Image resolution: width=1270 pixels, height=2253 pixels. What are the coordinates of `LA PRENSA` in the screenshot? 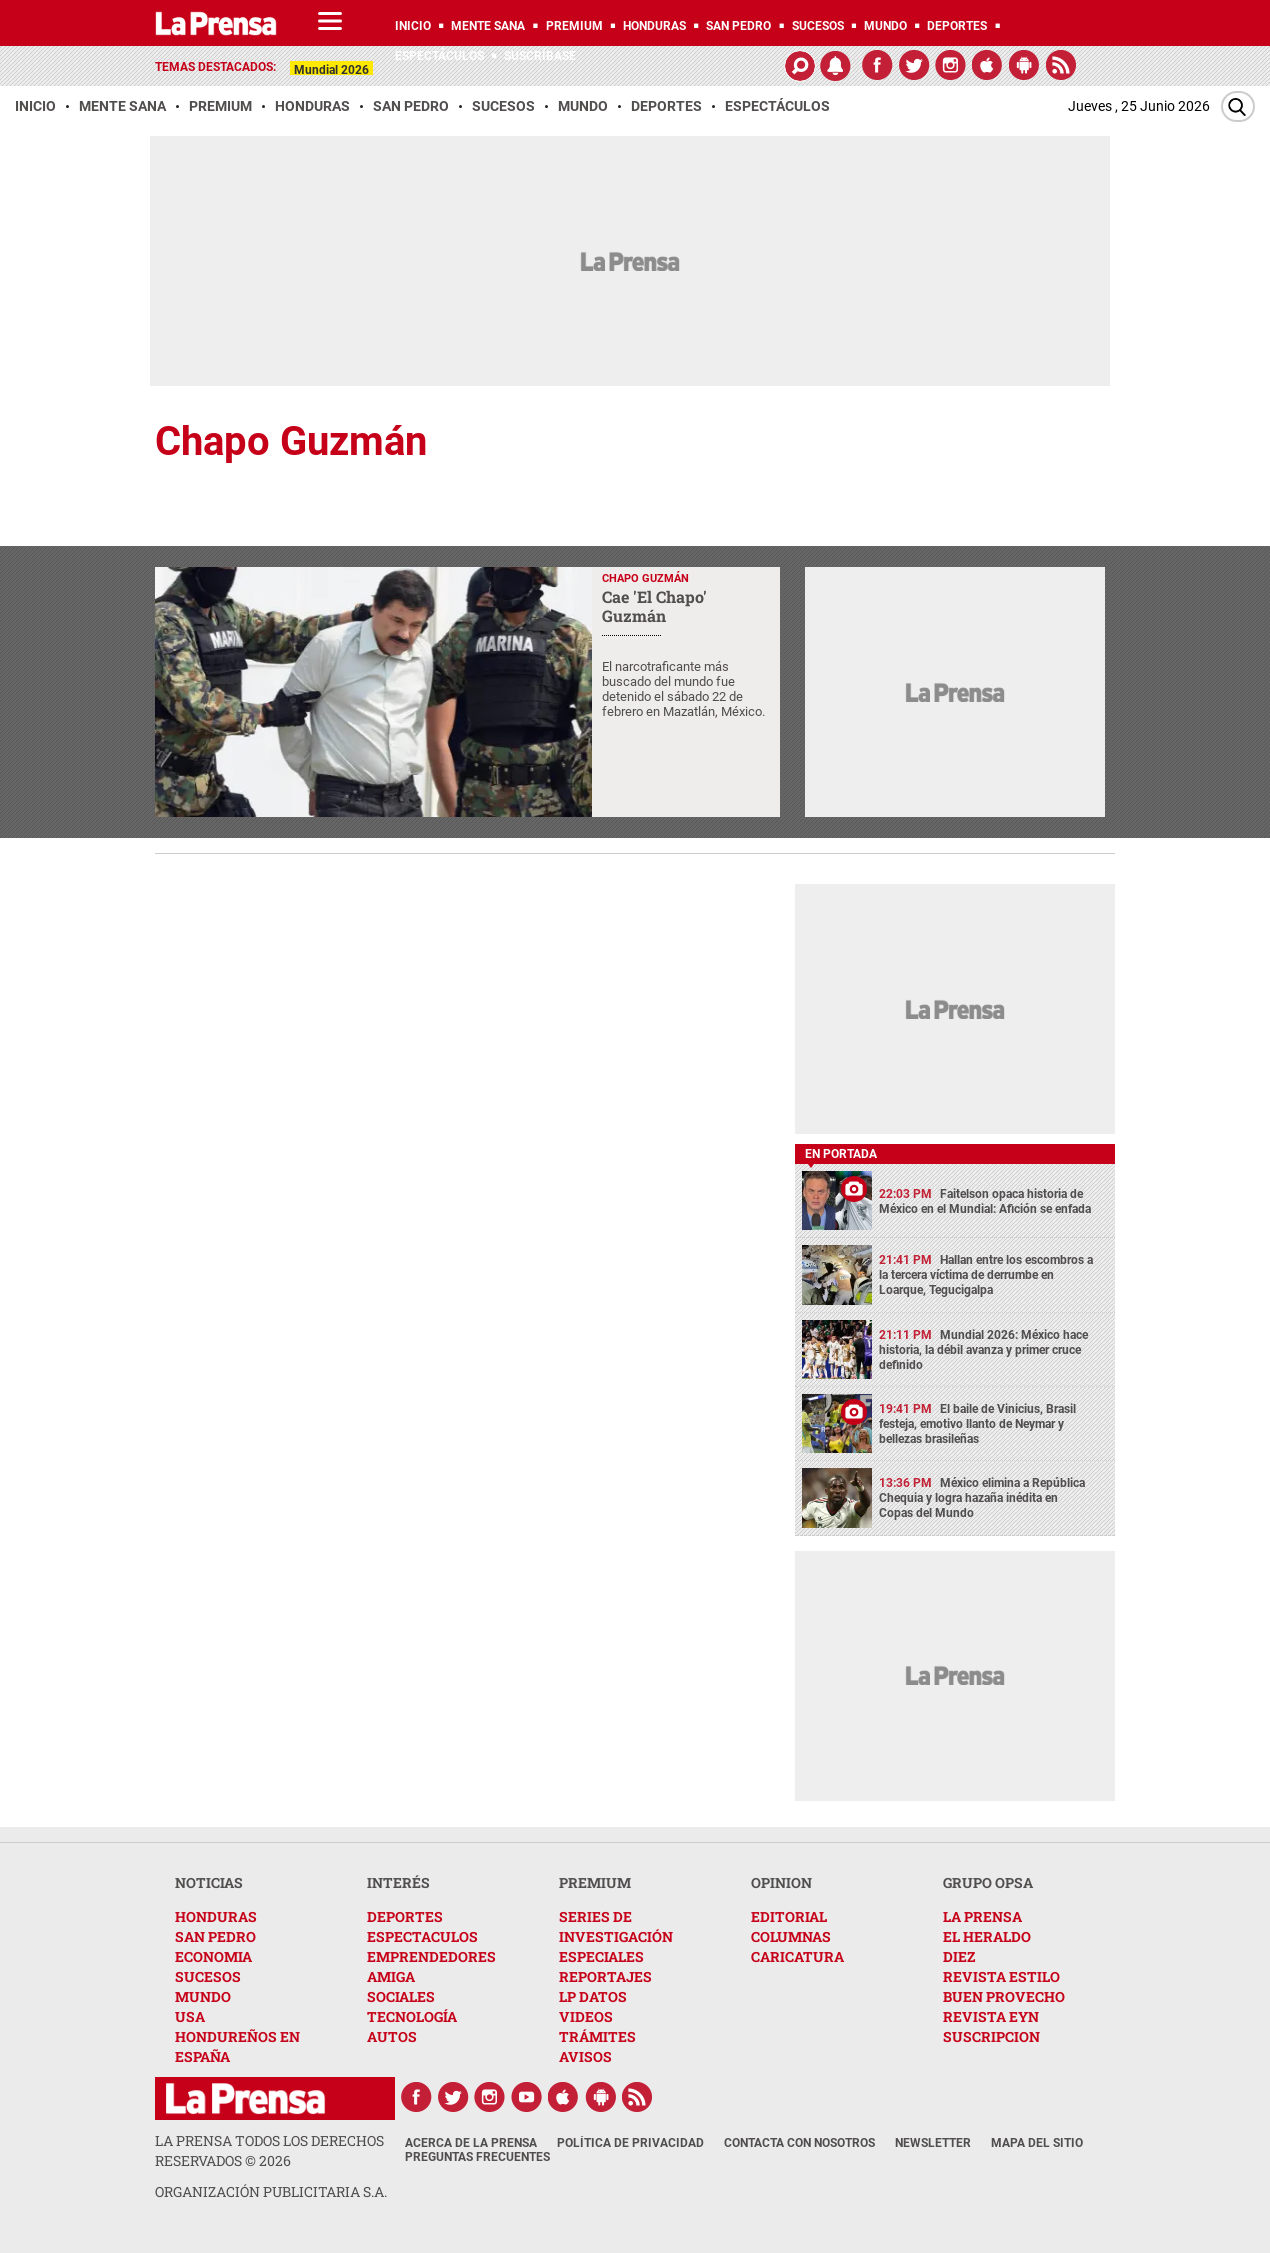 It's located at (982, 1916).